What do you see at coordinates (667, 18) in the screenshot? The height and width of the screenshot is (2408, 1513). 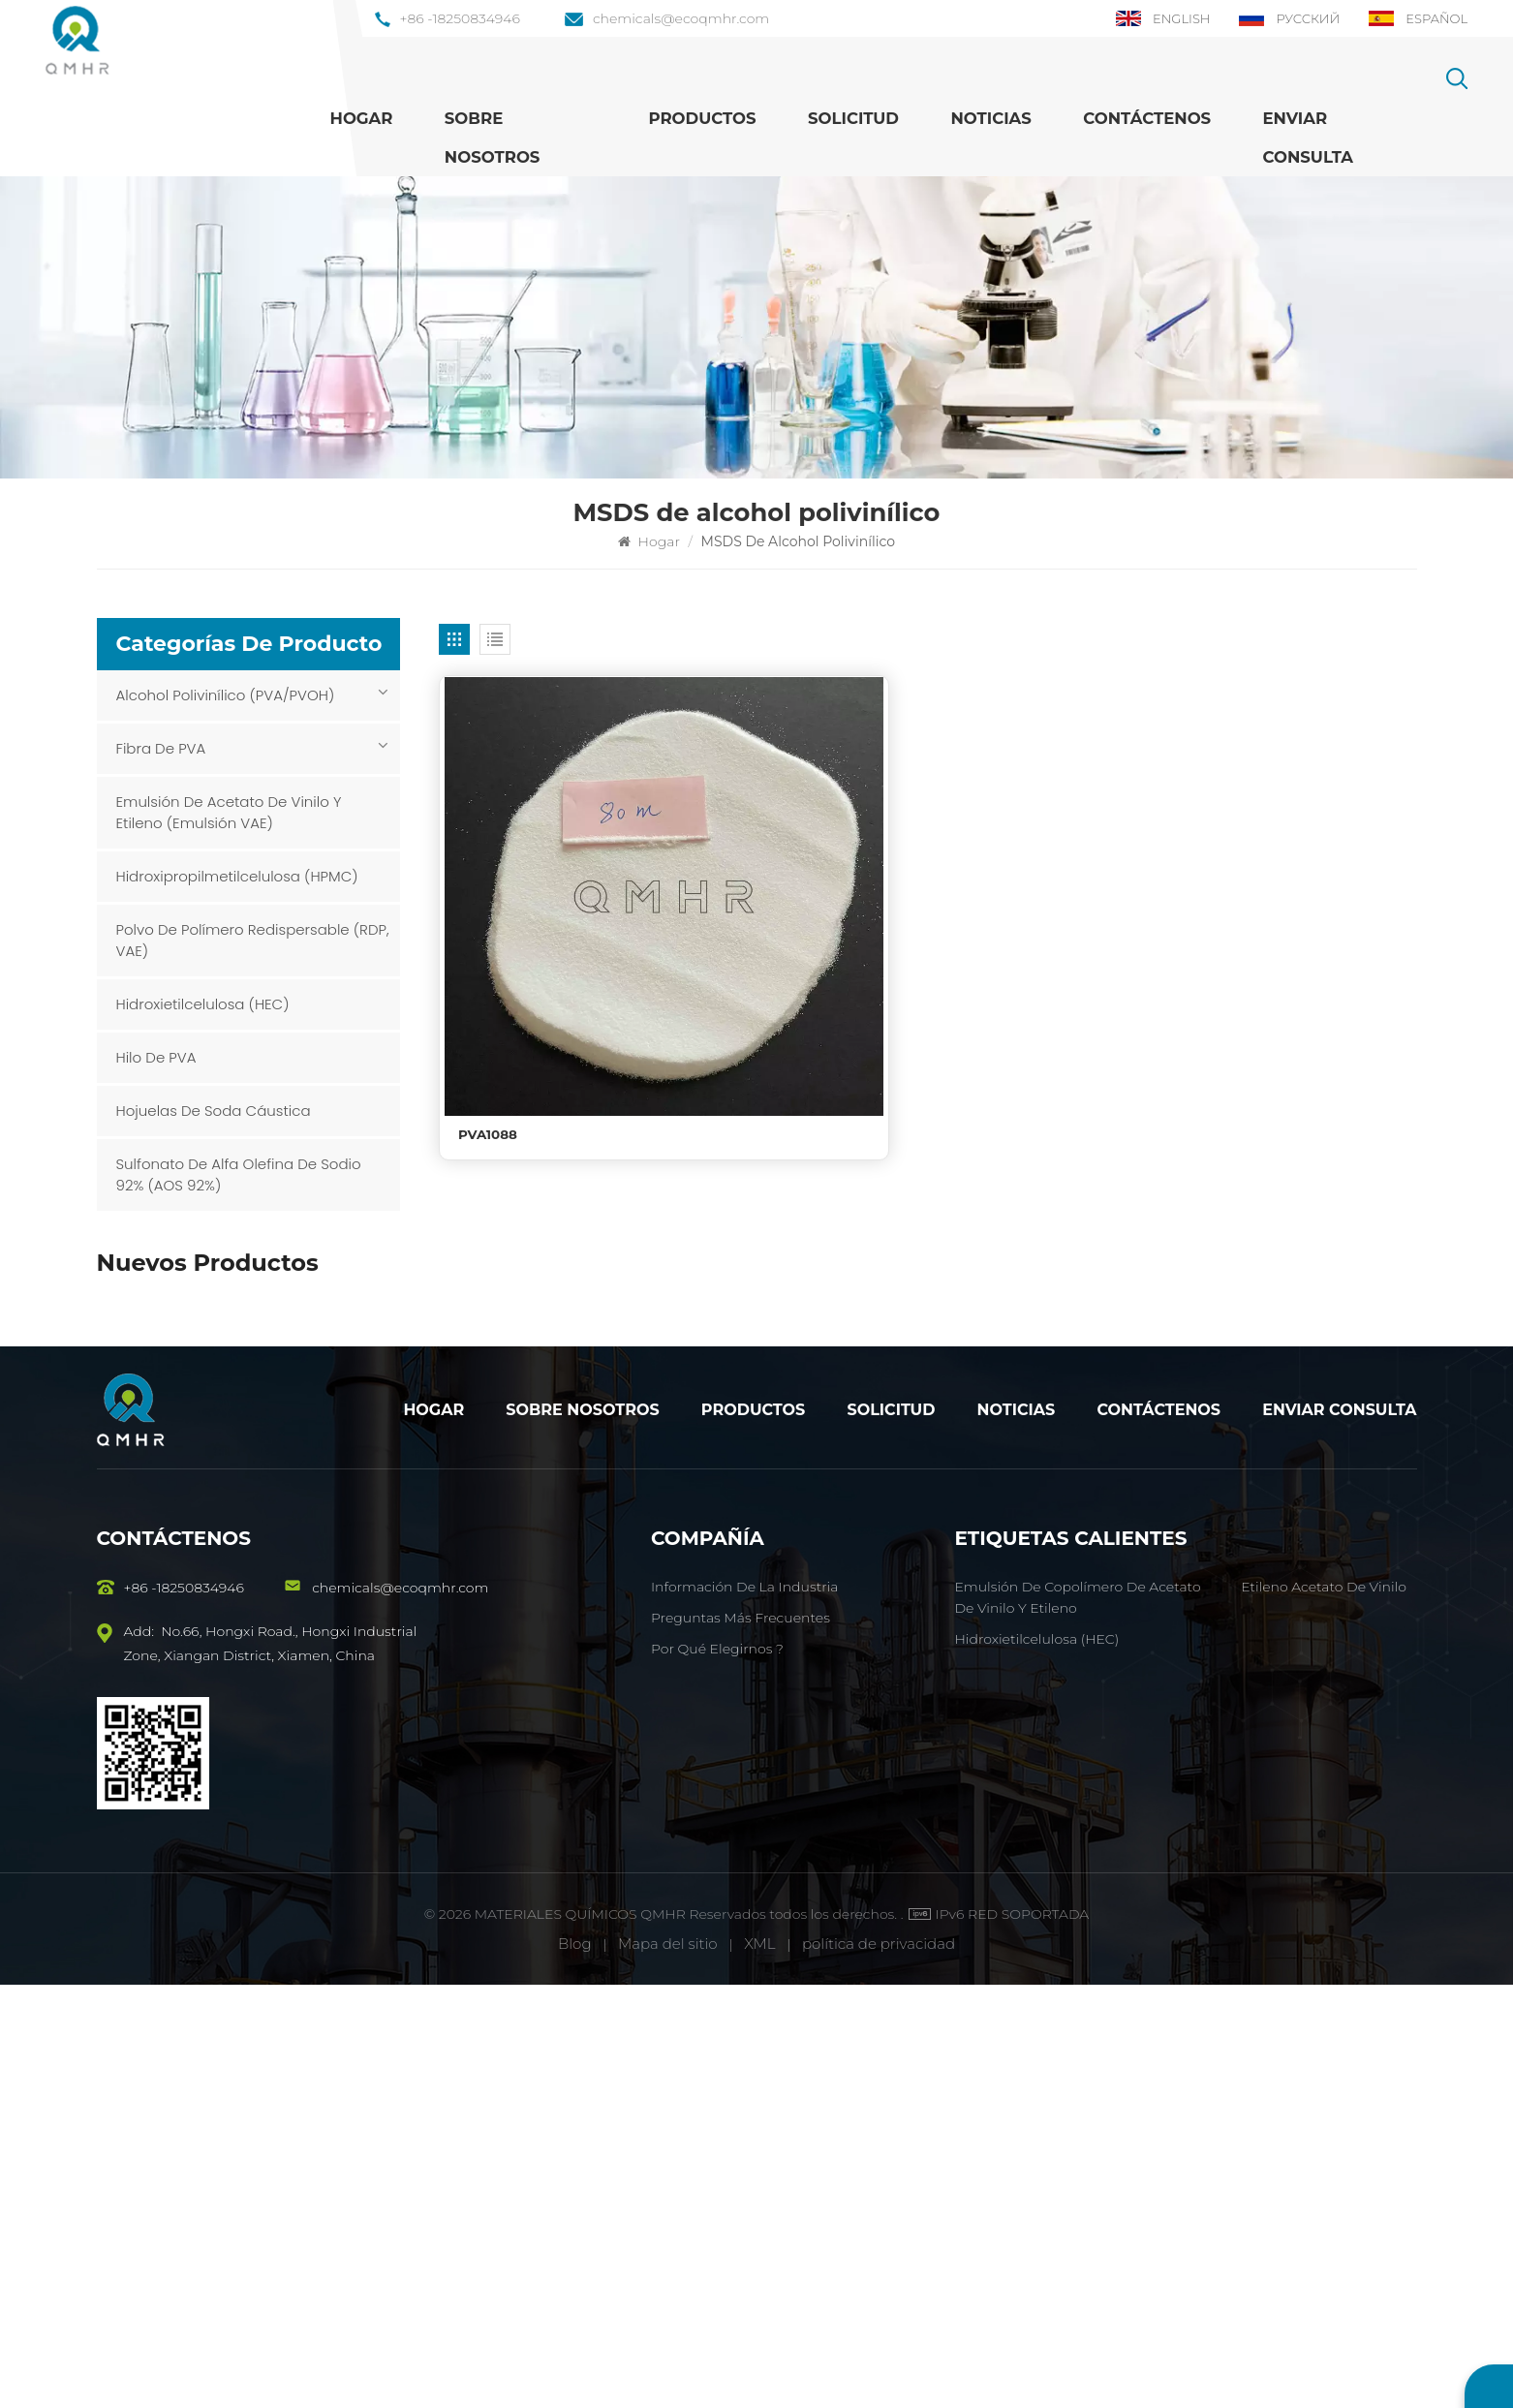 I see `chemicals@ecoqmhr.com` at bounding box center [667, 18].